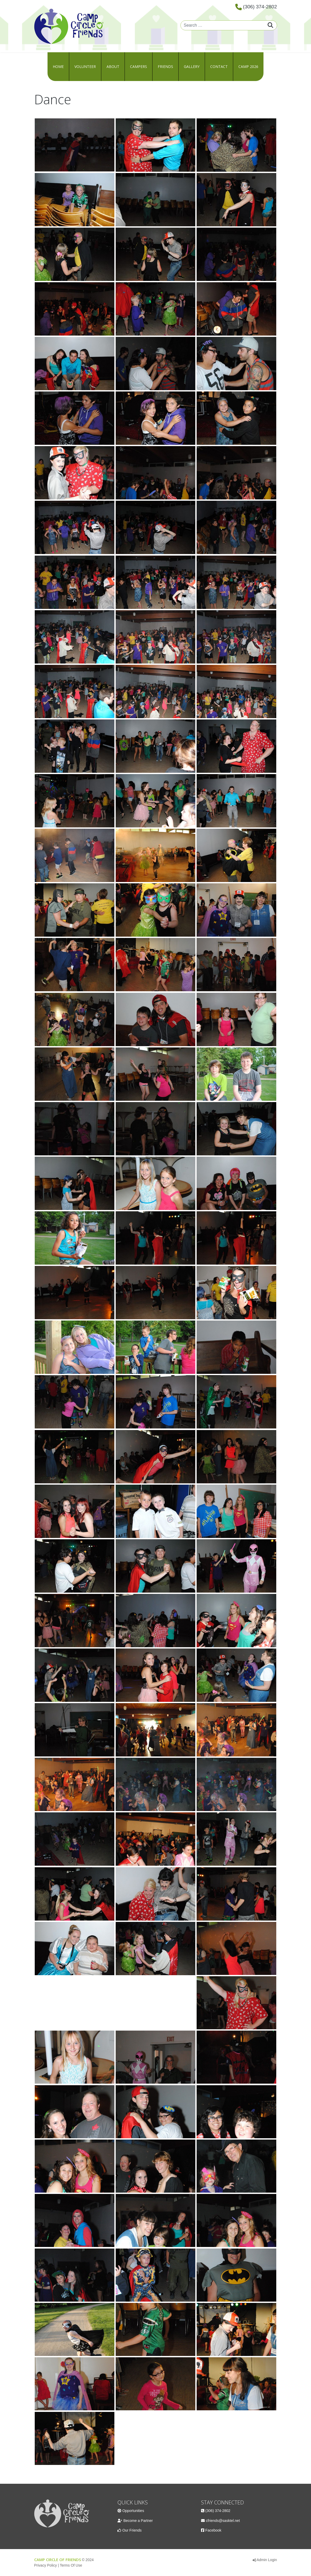  Describe the element at coordinates (248, 66) in the screenshot. I see `Camp 2026` at that location.